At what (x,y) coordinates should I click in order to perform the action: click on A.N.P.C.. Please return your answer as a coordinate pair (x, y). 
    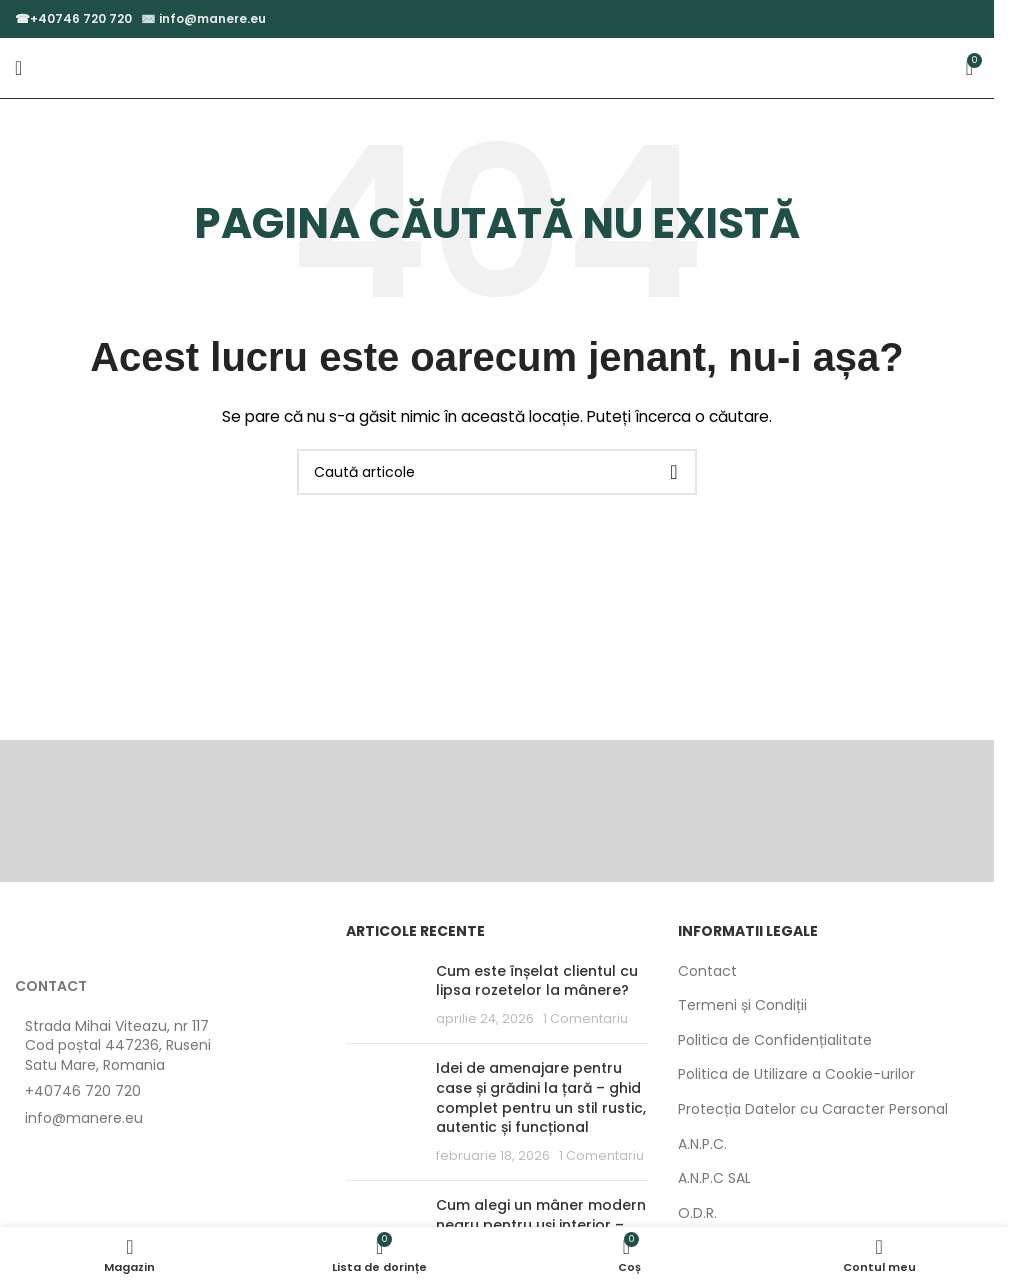
    Looking at the image, I should click on (702, 1144).